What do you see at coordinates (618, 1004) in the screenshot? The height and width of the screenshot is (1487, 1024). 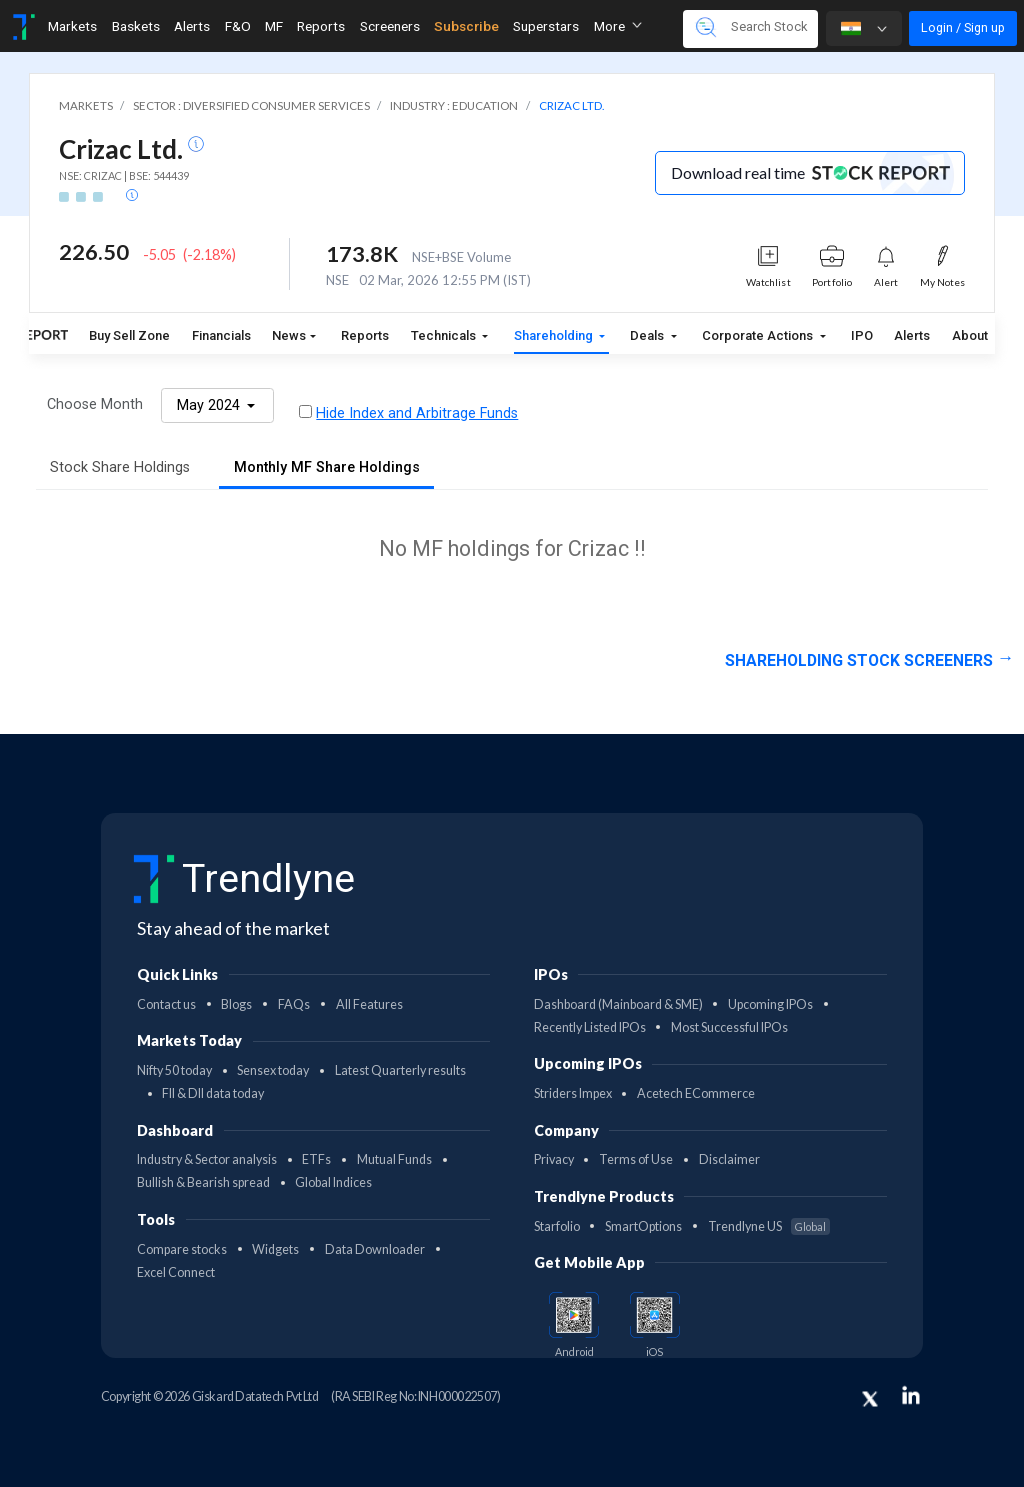 I see `Dashboard (Mainboard & SME)` at bounding box center [618, 1004].